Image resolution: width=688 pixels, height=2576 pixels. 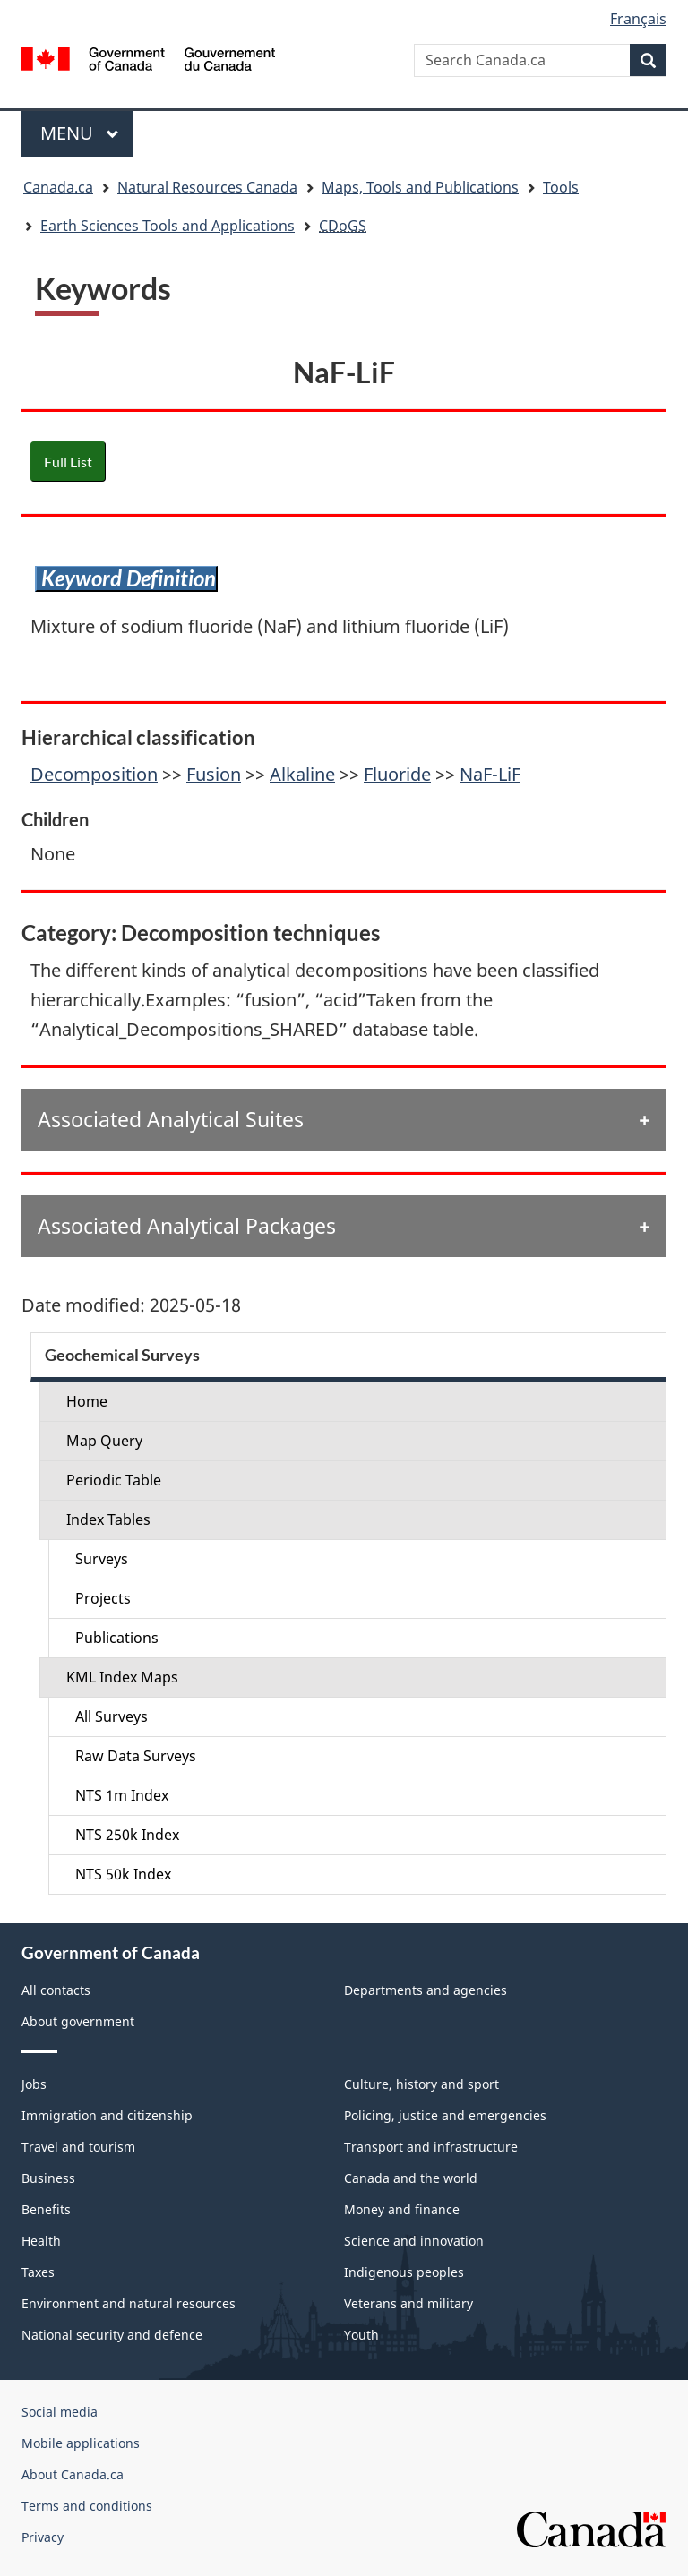 I want to click on Immigration and citizenship, so click(x=107, y=2115).